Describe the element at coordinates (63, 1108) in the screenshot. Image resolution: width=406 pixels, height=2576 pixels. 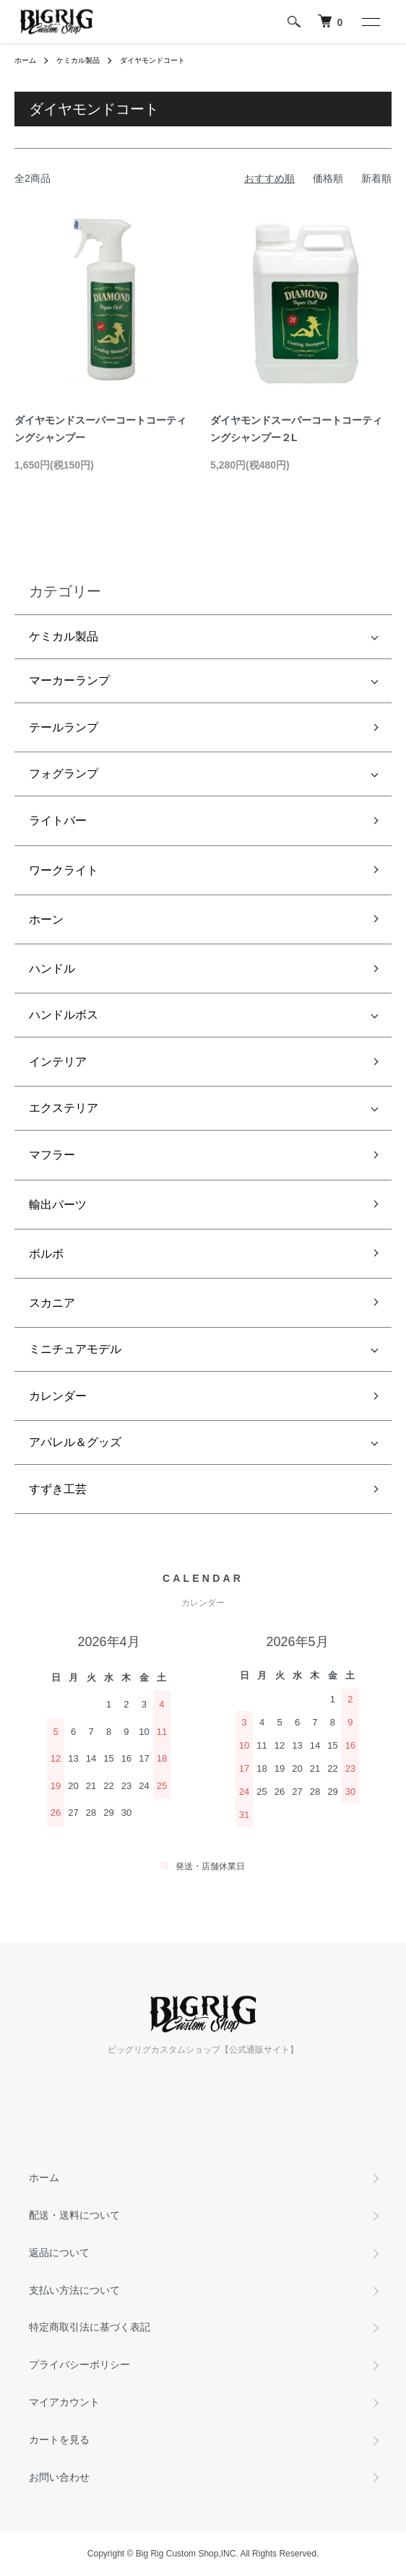
I see `エクステリア` at that location.